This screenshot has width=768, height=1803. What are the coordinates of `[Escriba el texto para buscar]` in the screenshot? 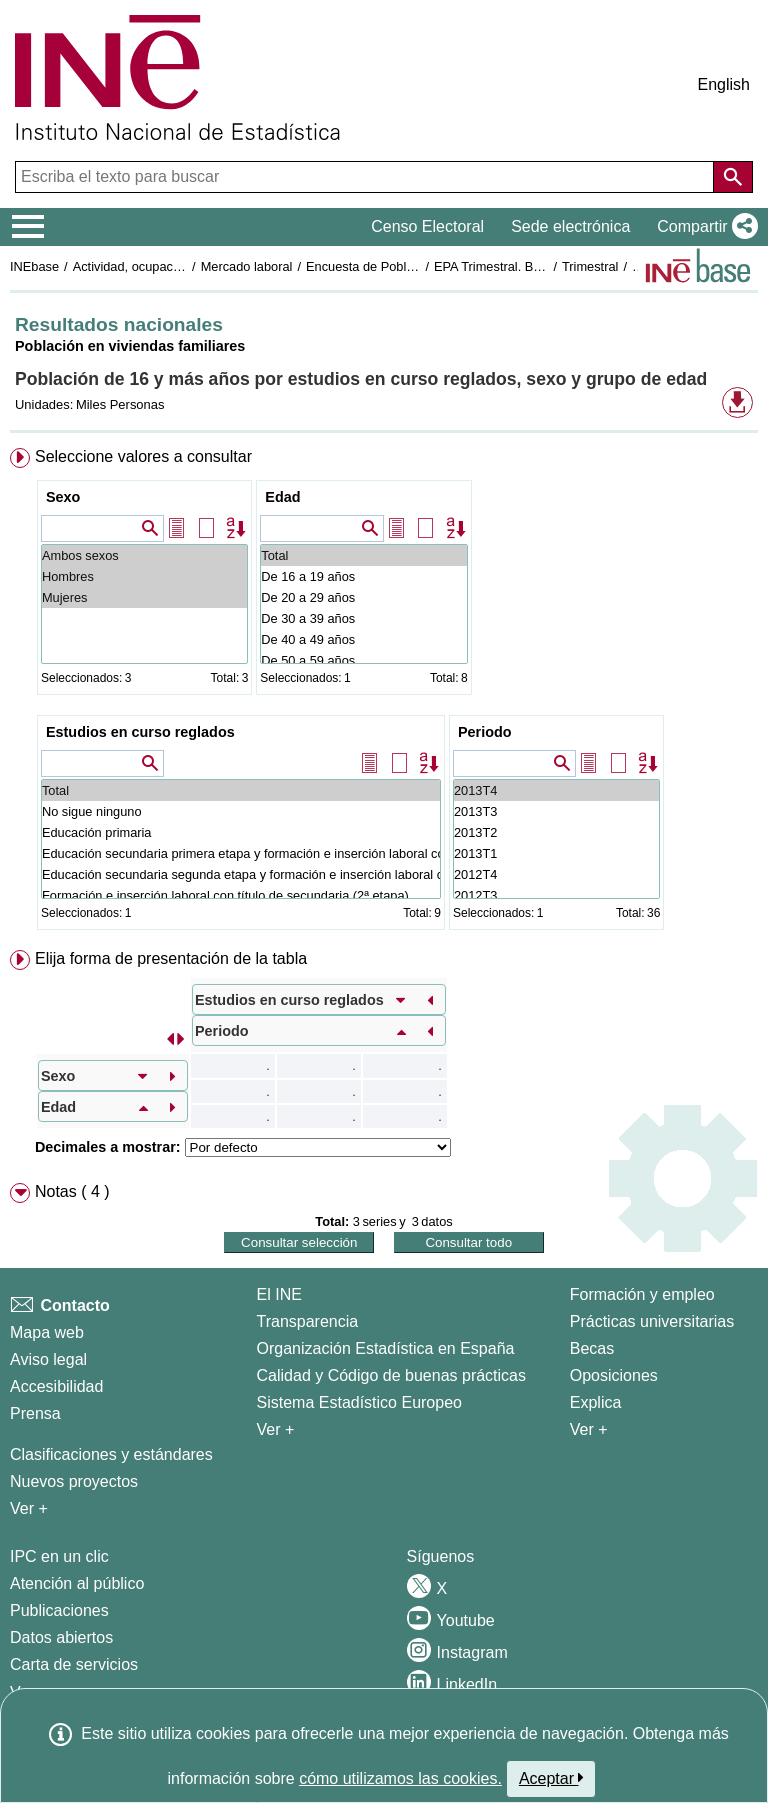 It's located at (366, 177).